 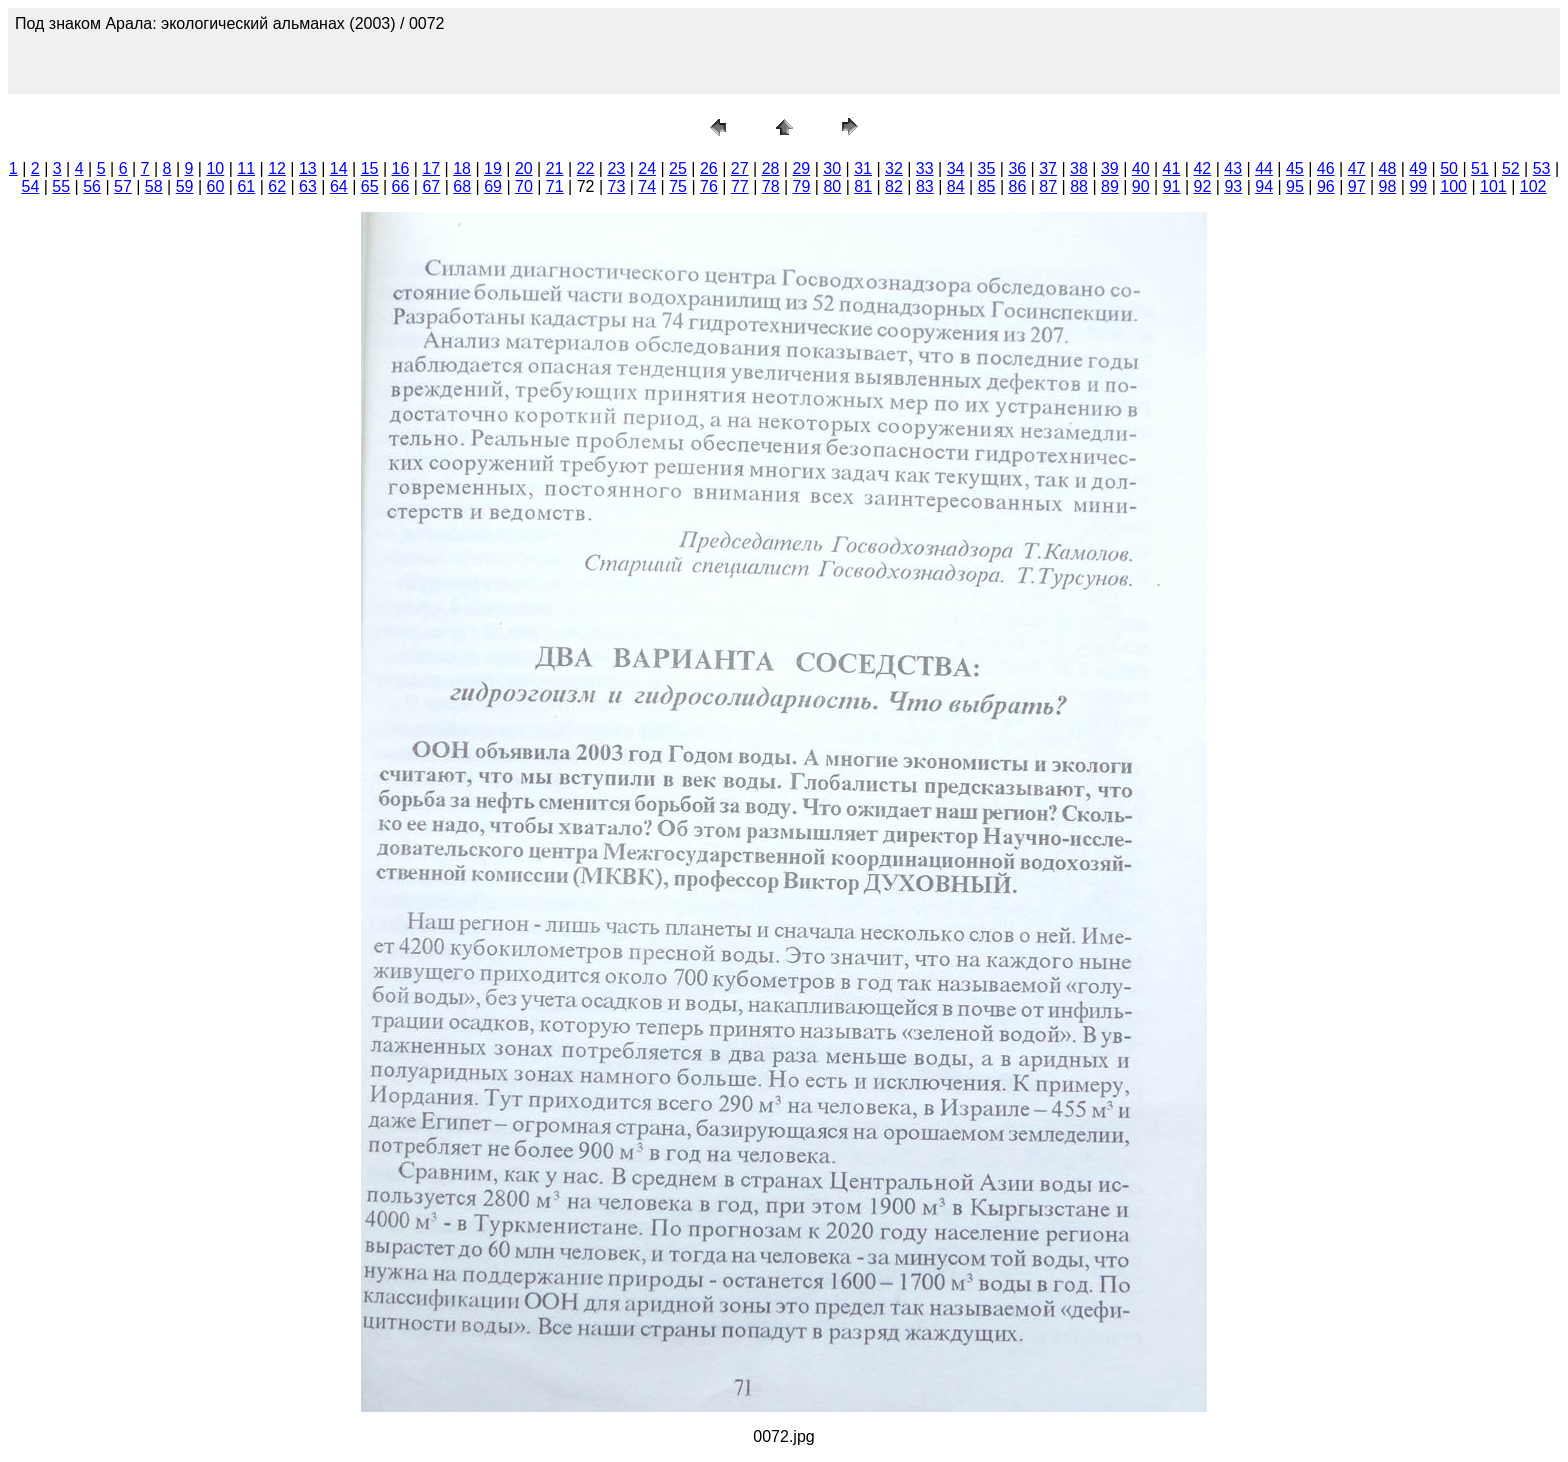 I want to click on 101, so click(x=1493, y=186).